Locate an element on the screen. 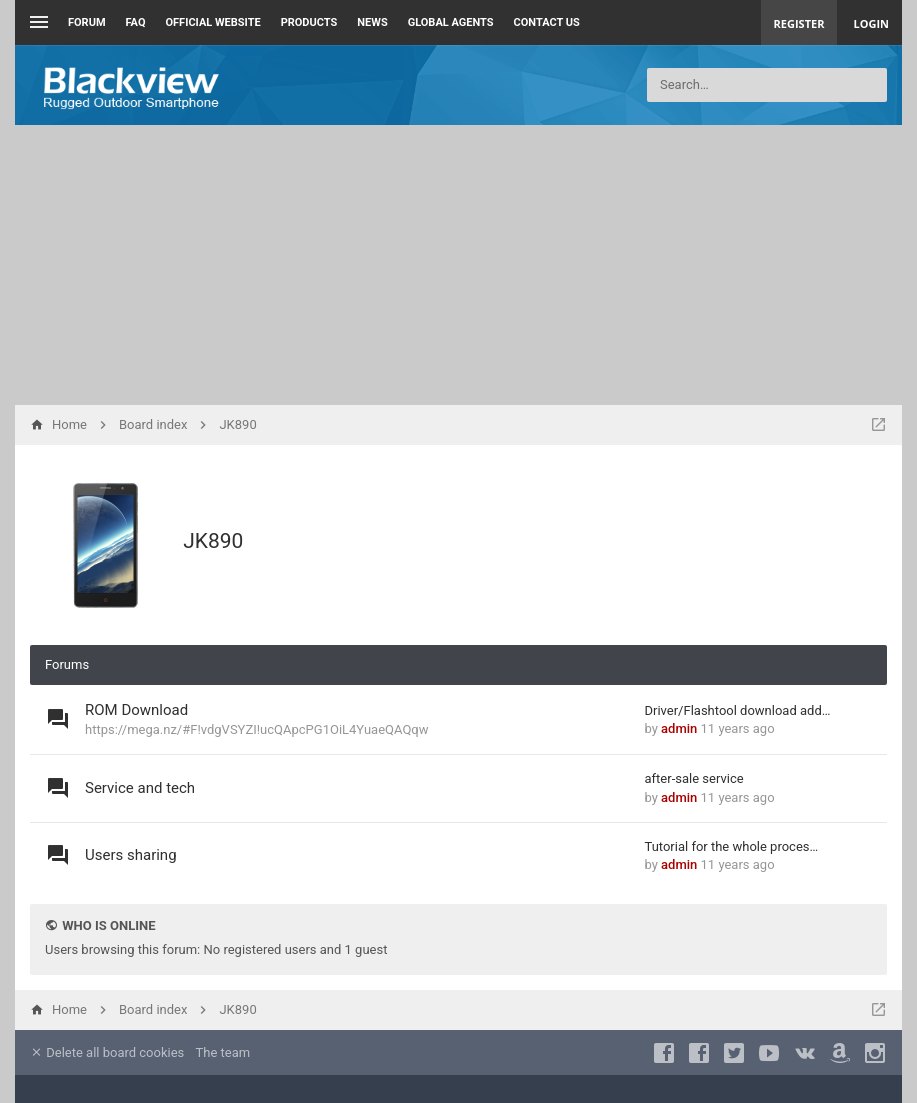 The image size is (917, 1103). ROM Download is located at coordinates (136, 710).